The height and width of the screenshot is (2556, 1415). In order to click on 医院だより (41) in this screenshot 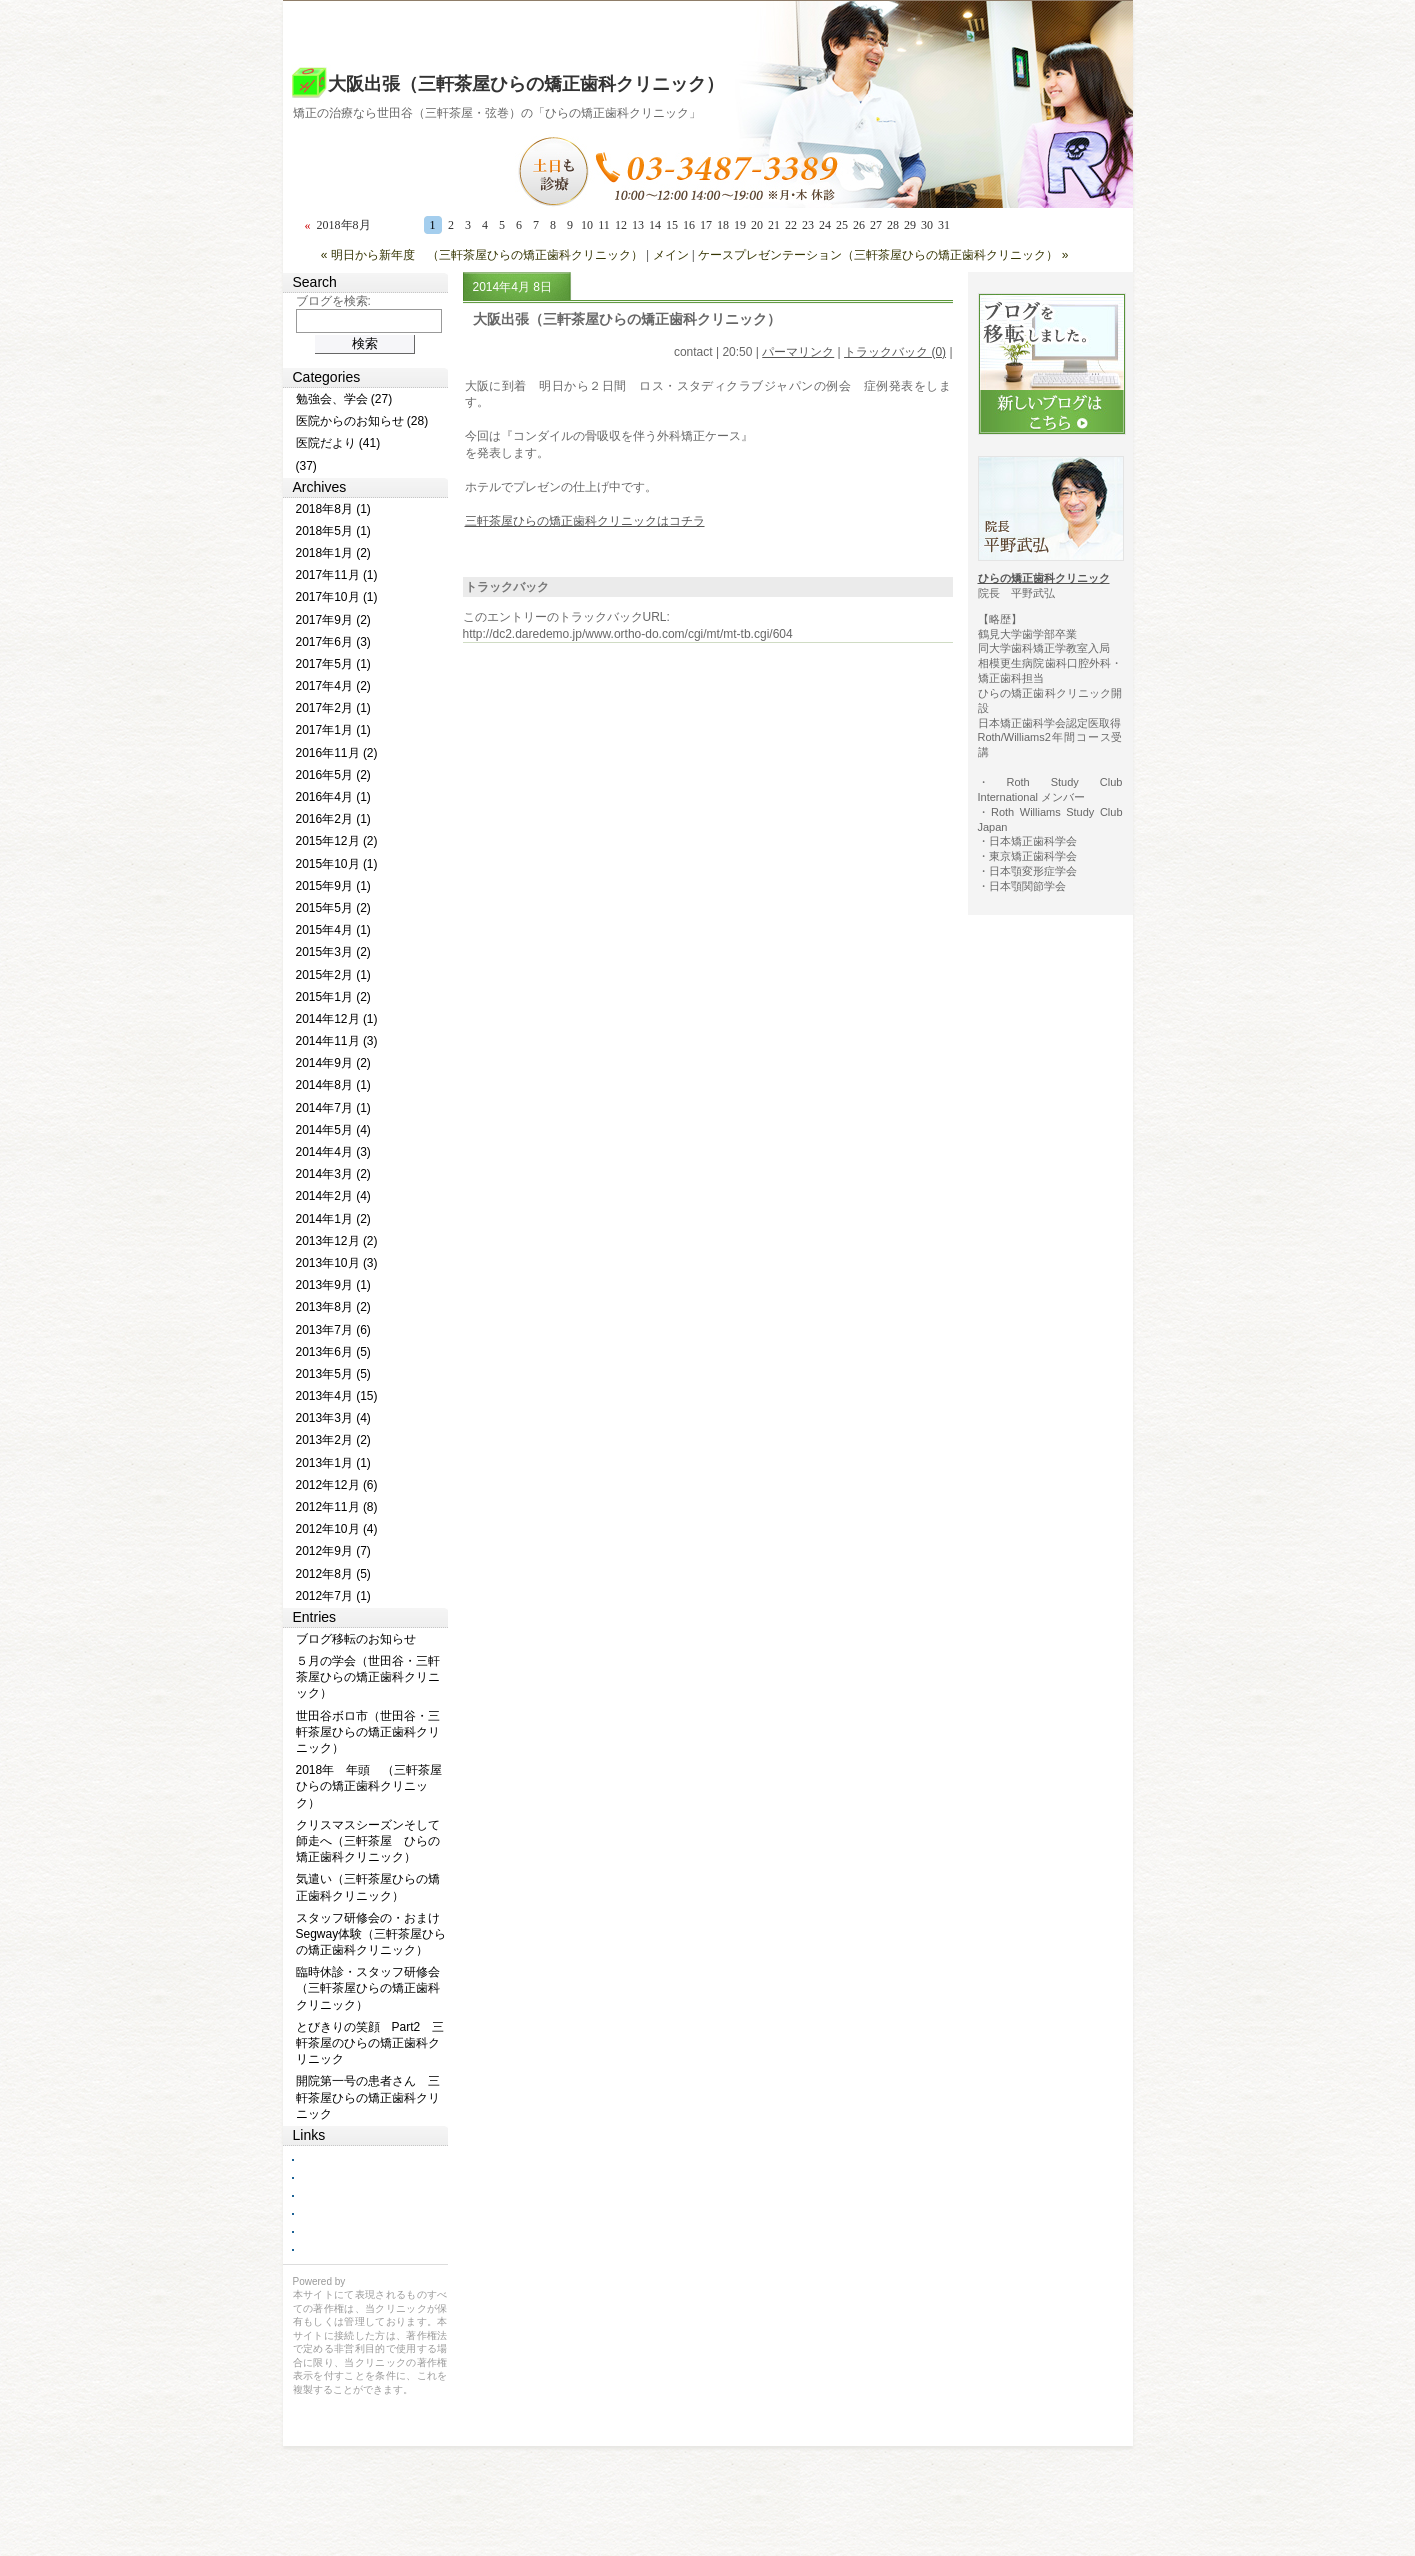, I will do `click(338, 443)`.